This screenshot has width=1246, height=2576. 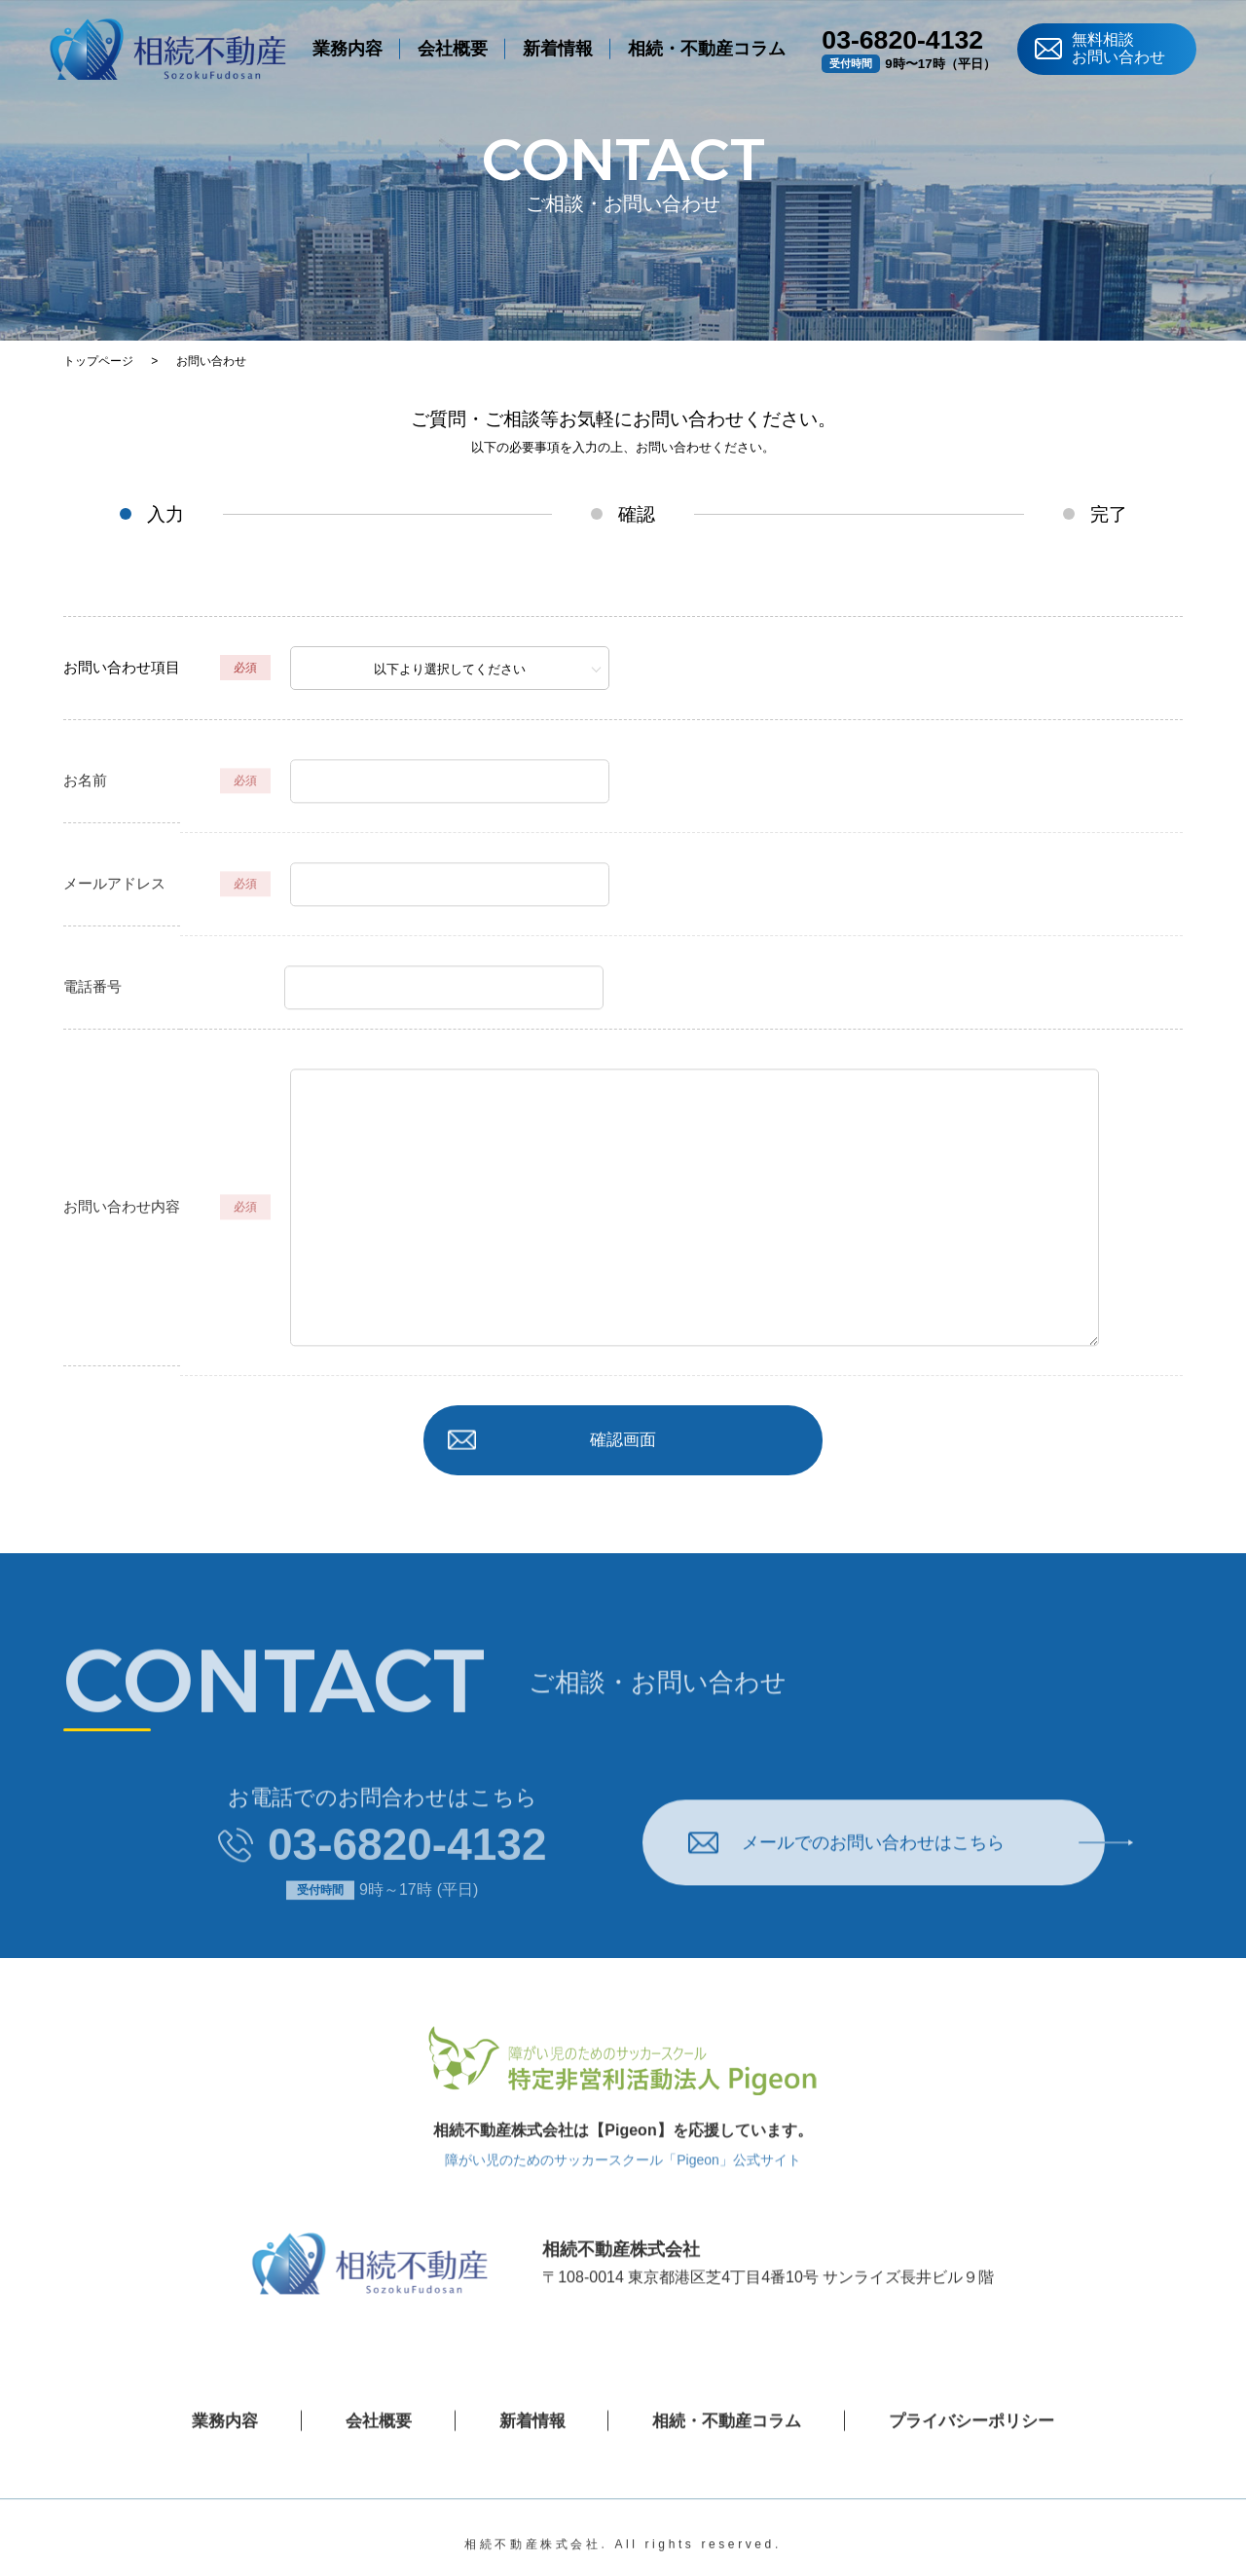 What do you see at coordinates (347, 53) in the screenshot?
I see `業務内容` at bounding box center [347, 53].